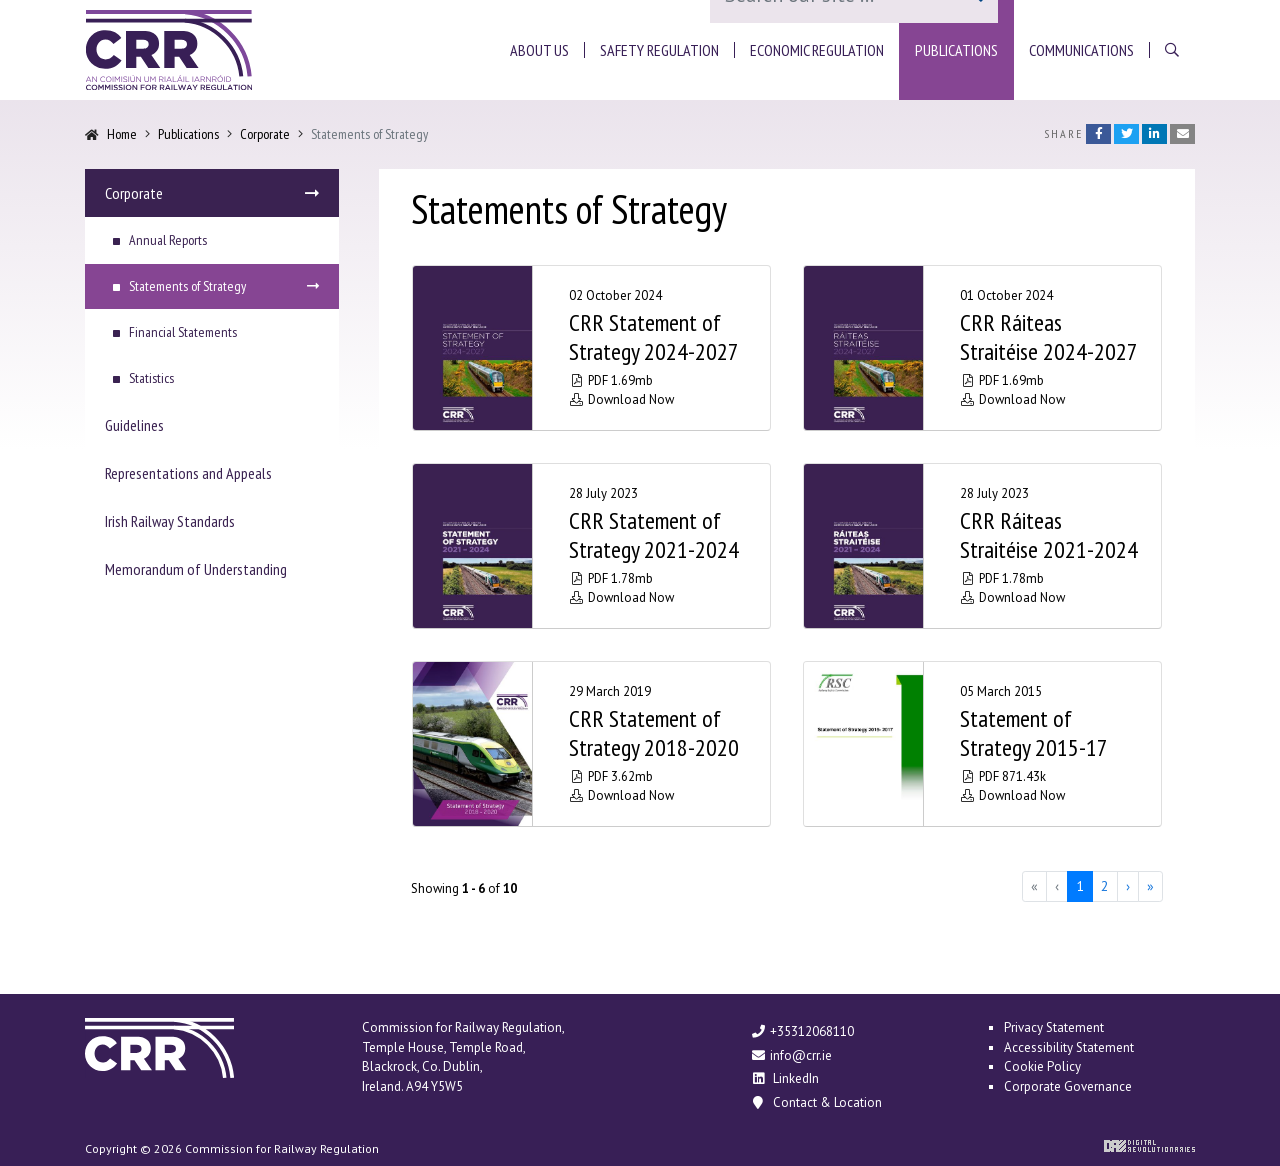 This screenshot has height=1166, width=1280. What do you see at coordinates (816, 1102) in the screenshot?
I see `Contact & Location` at bounding box center [816, 1102].